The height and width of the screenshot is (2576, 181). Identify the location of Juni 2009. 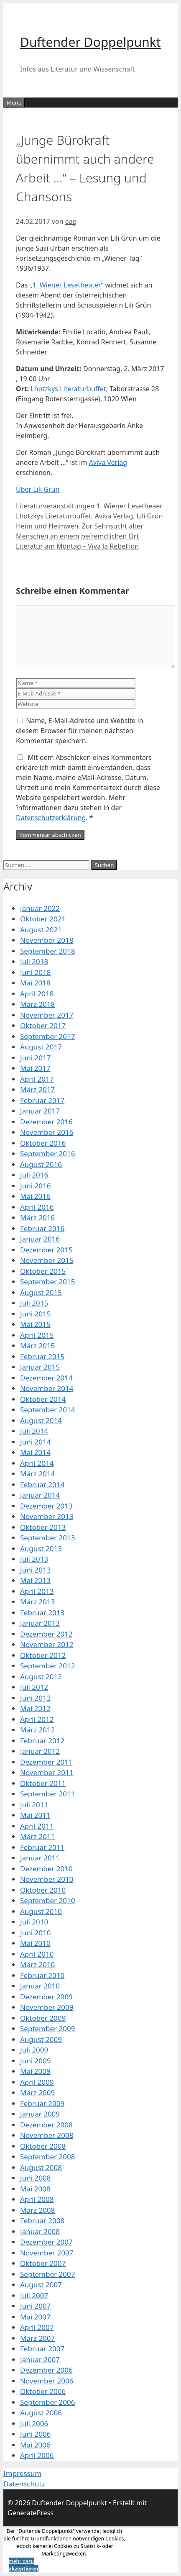
(35, 2060).